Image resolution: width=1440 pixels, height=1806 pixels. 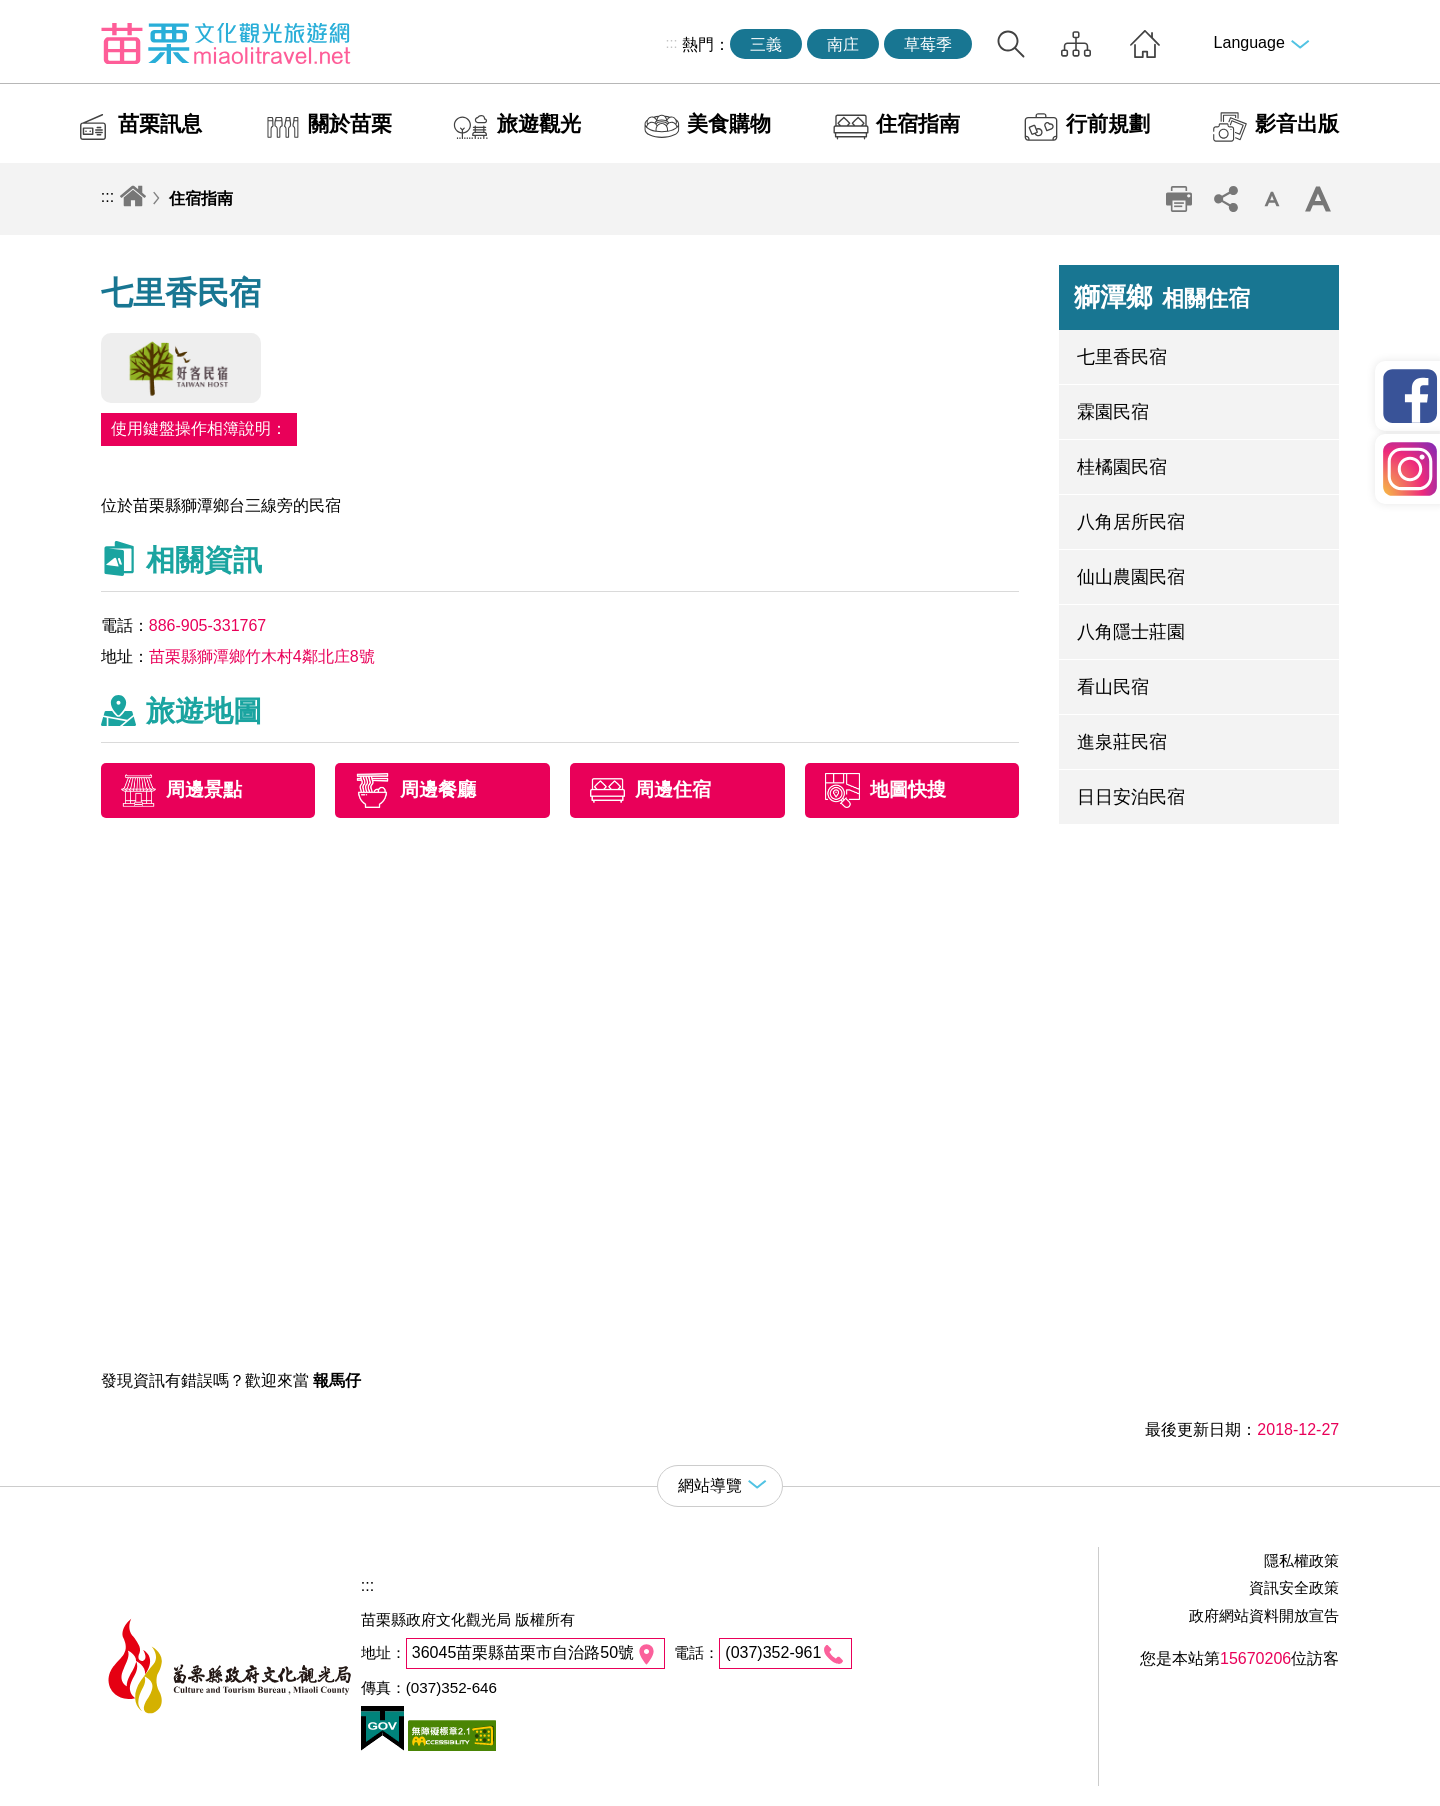 What do you see at coordinates (918, 123) in the screenshot?
I see `住宿指南` at bounding box center [918, 123].